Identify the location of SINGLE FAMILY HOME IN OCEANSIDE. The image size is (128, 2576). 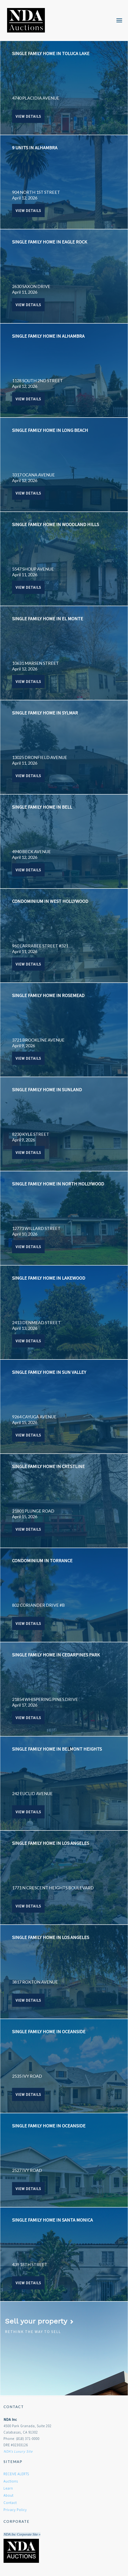
(48, 2031).